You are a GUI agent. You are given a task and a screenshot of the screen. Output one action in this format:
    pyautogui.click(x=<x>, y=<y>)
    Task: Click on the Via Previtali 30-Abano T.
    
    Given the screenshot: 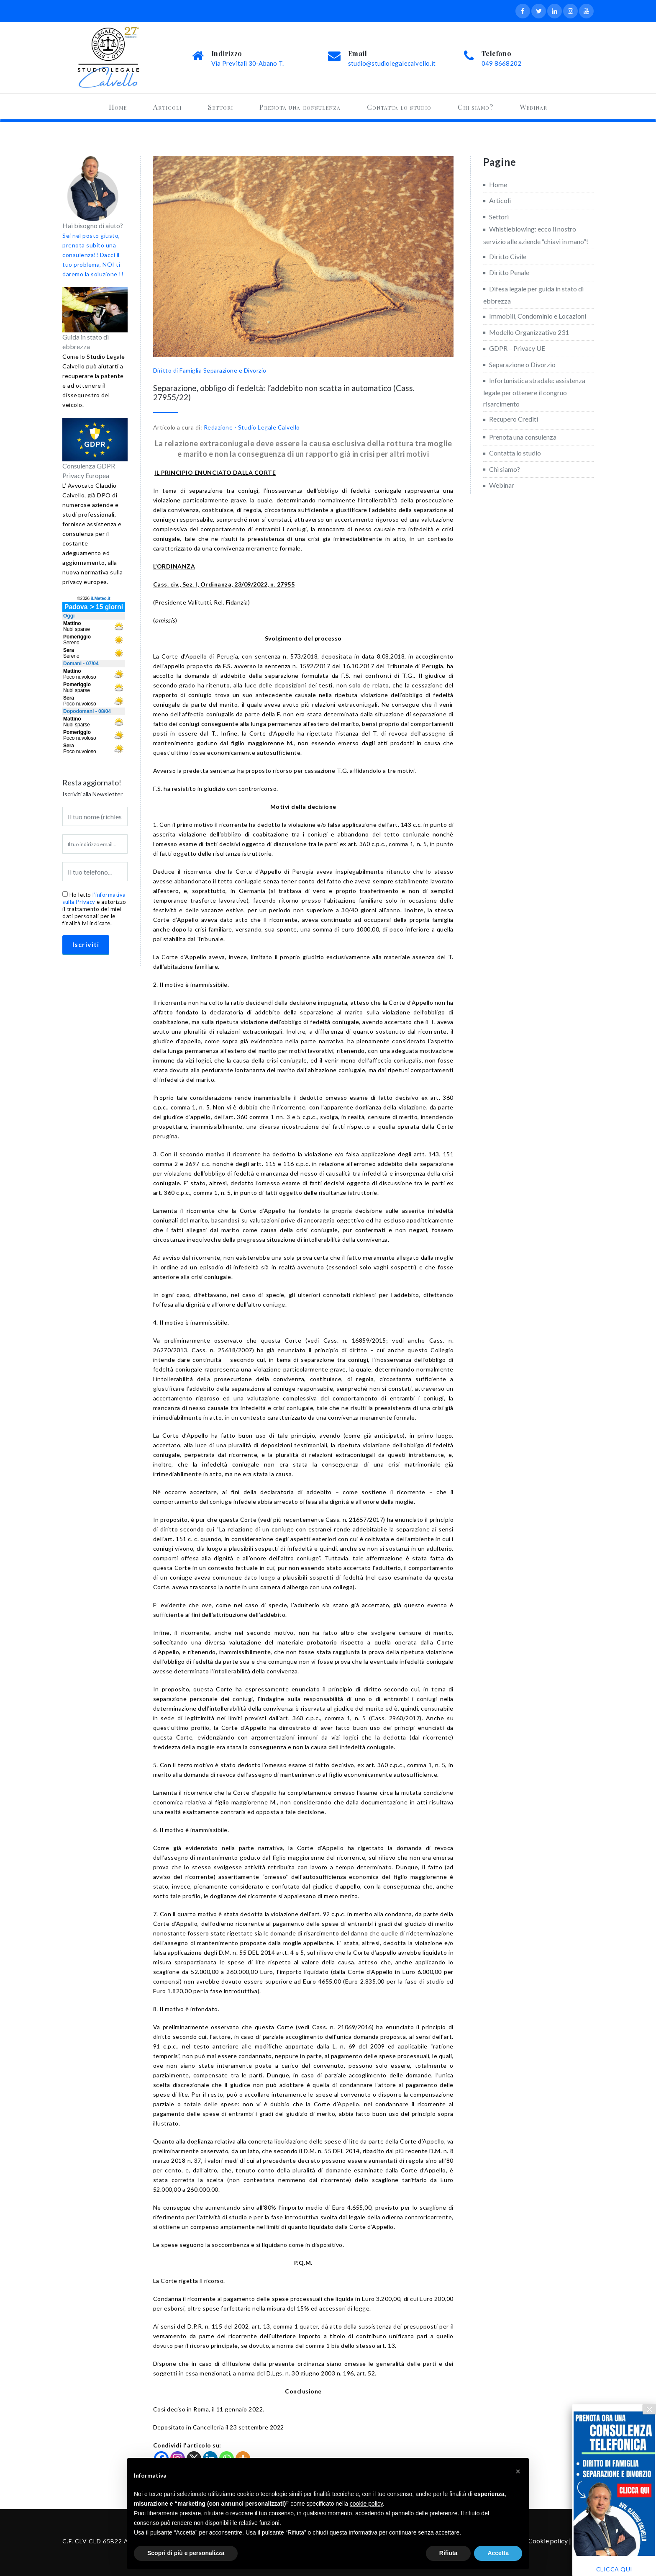 What is the action you would take?
    pyautogui.click(x=247, y=63)
    